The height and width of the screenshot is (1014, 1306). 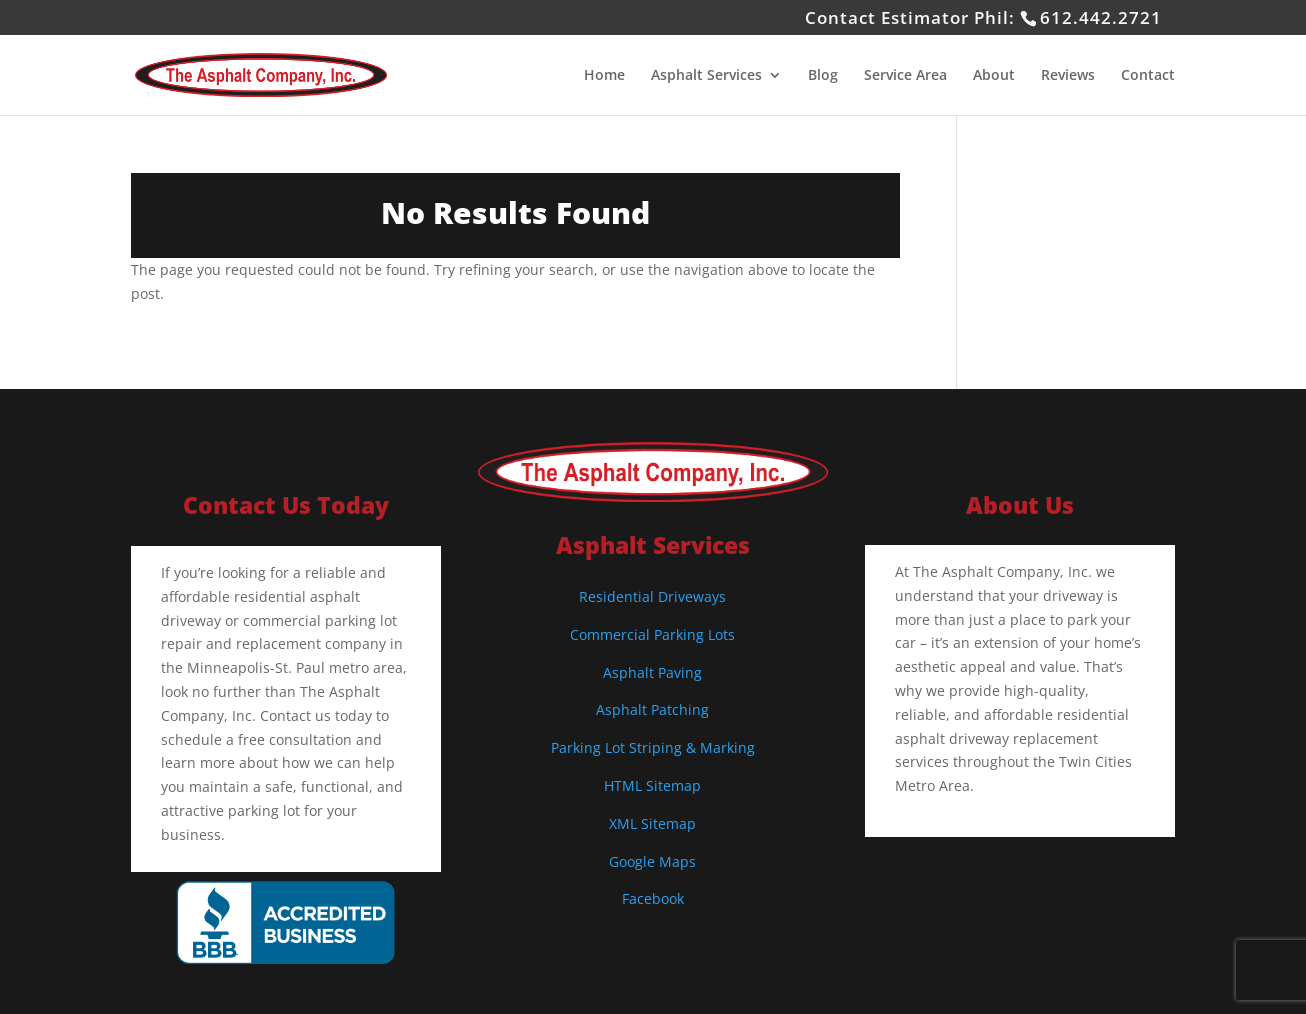 What do you see at coordinates (652, 634) in the screenshot?
I see `Commercial Parking Lots` at bounding box center [652, 634].